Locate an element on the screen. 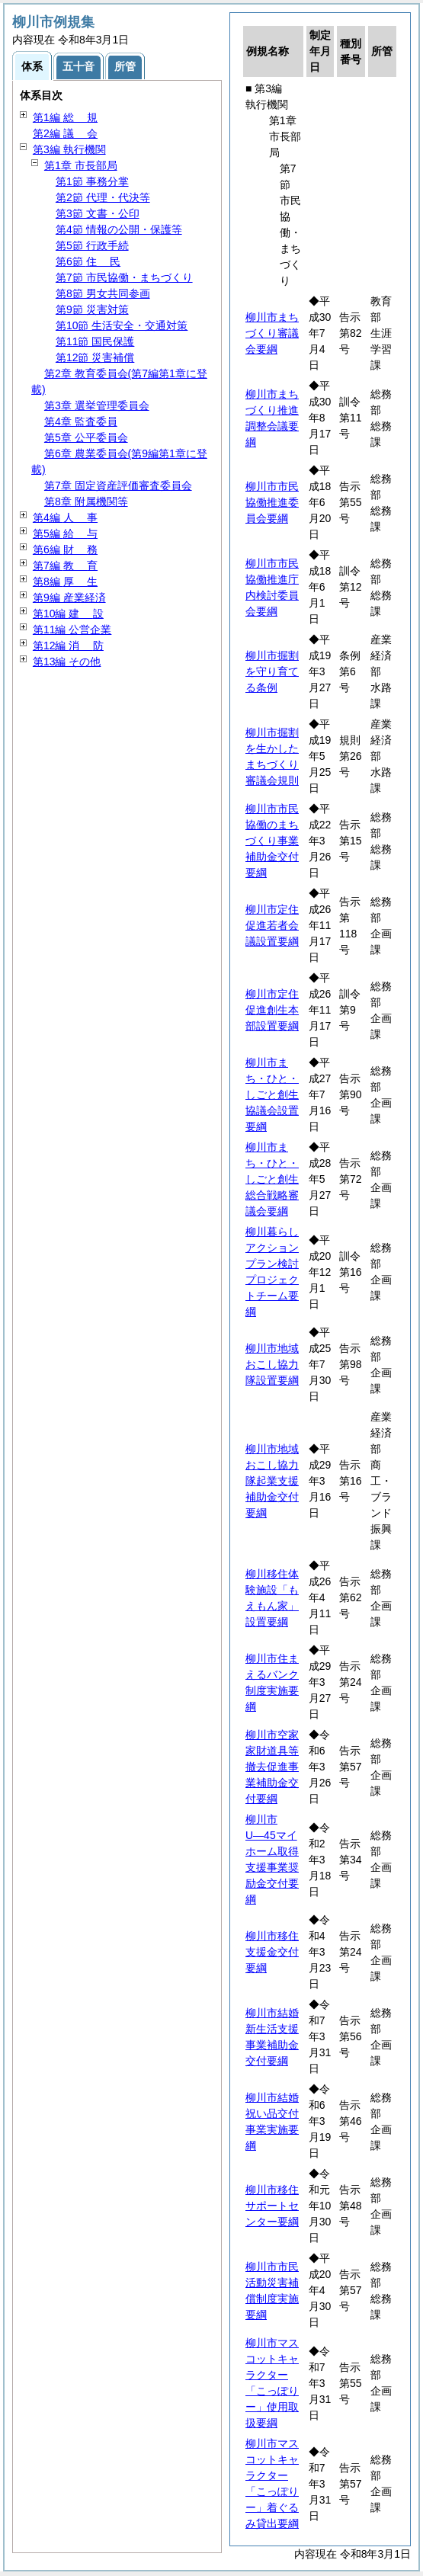 This screenshot has height=2576, width=423. 第3節 文書・公印 is located at coordinates (97, 213).